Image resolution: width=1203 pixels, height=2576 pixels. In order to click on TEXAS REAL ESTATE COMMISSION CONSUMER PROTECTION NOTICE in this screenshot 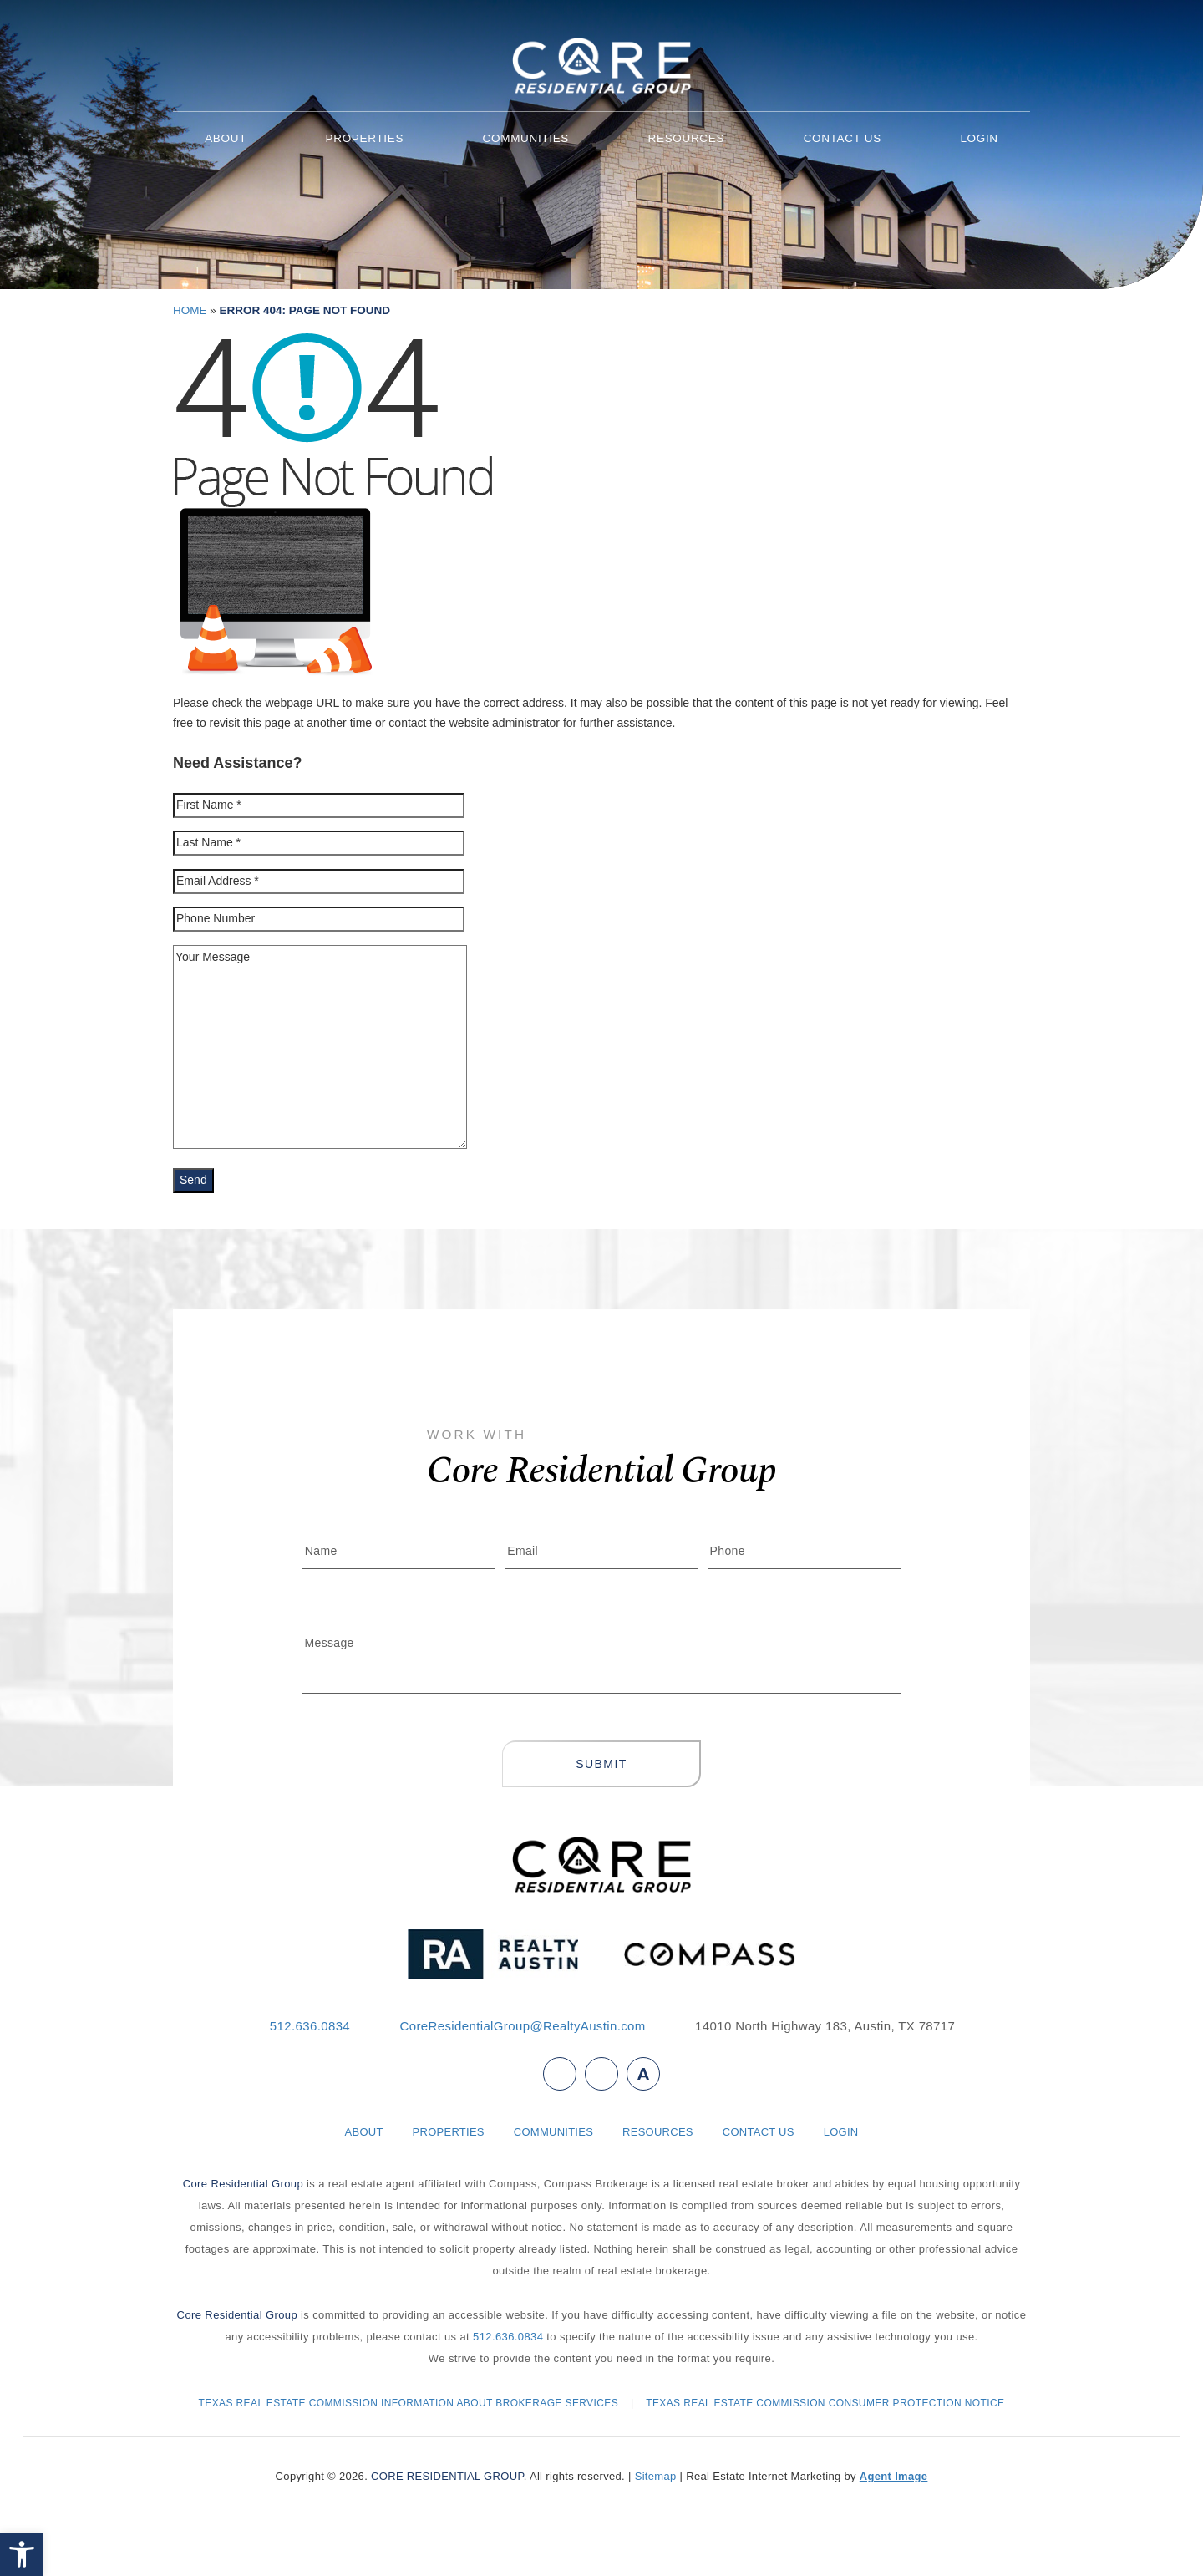, I will do `click(825, 2403)`.